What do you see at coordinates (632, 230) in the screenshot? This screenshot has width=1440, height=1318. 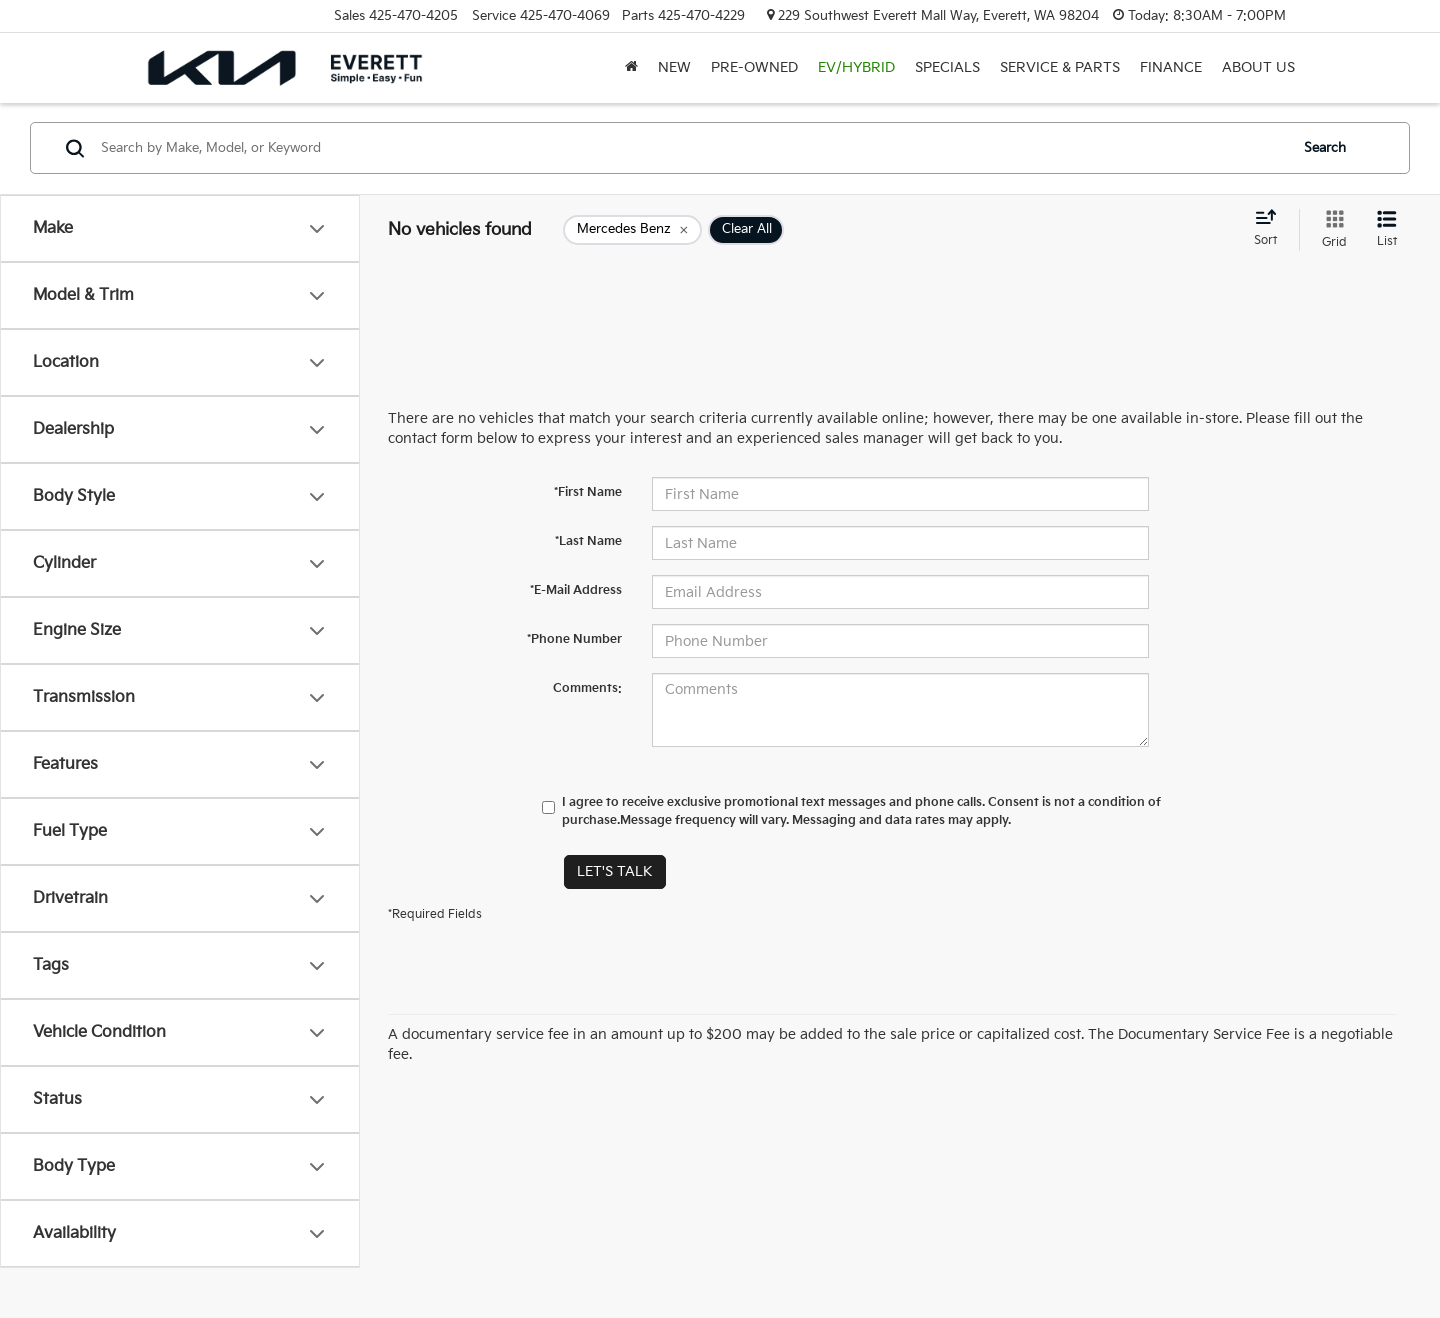 I see `[remove Mercedes%20Benz]` at bounding box center [632, 230].